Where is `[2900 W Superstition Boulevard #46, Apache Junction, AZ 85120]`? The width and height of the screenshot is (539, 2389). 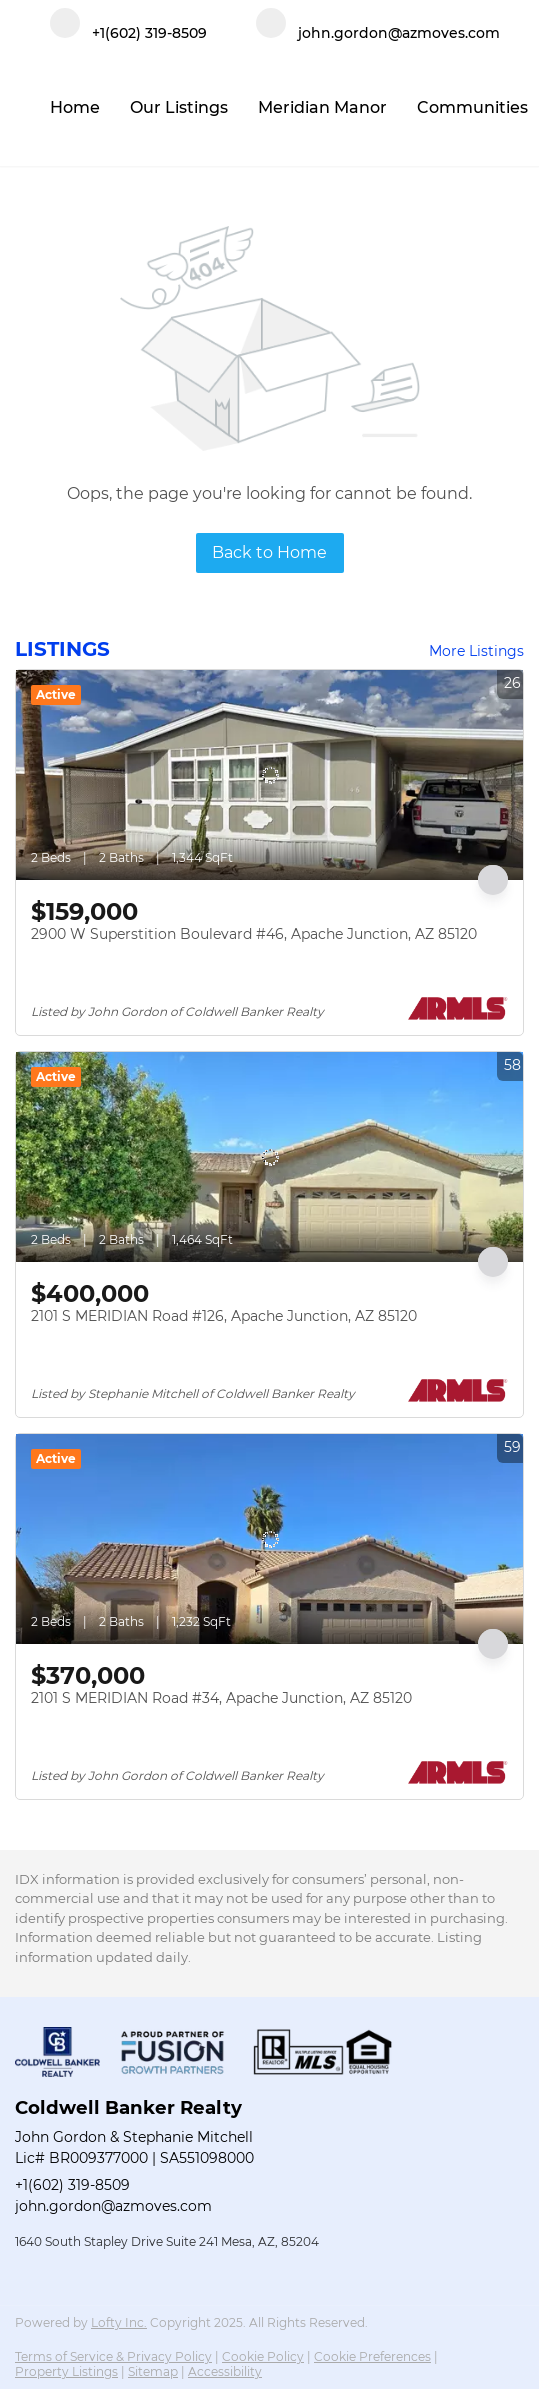
[2900 W Superstition Boulevard #46, Apache Junction, AZ 85120] is located at coordinates (269, 775).